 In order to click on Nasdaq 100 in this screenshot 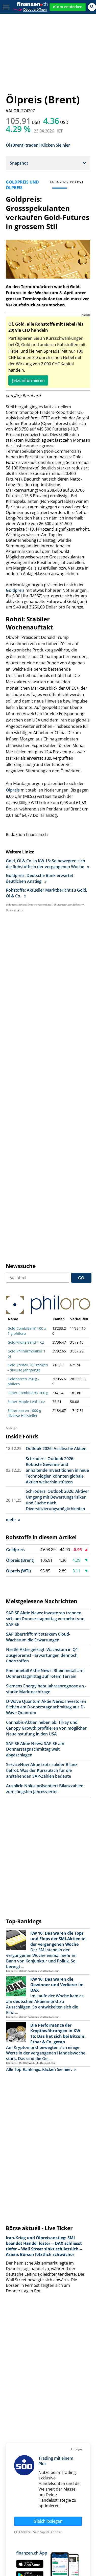, I will do `click(21, 2452)`.